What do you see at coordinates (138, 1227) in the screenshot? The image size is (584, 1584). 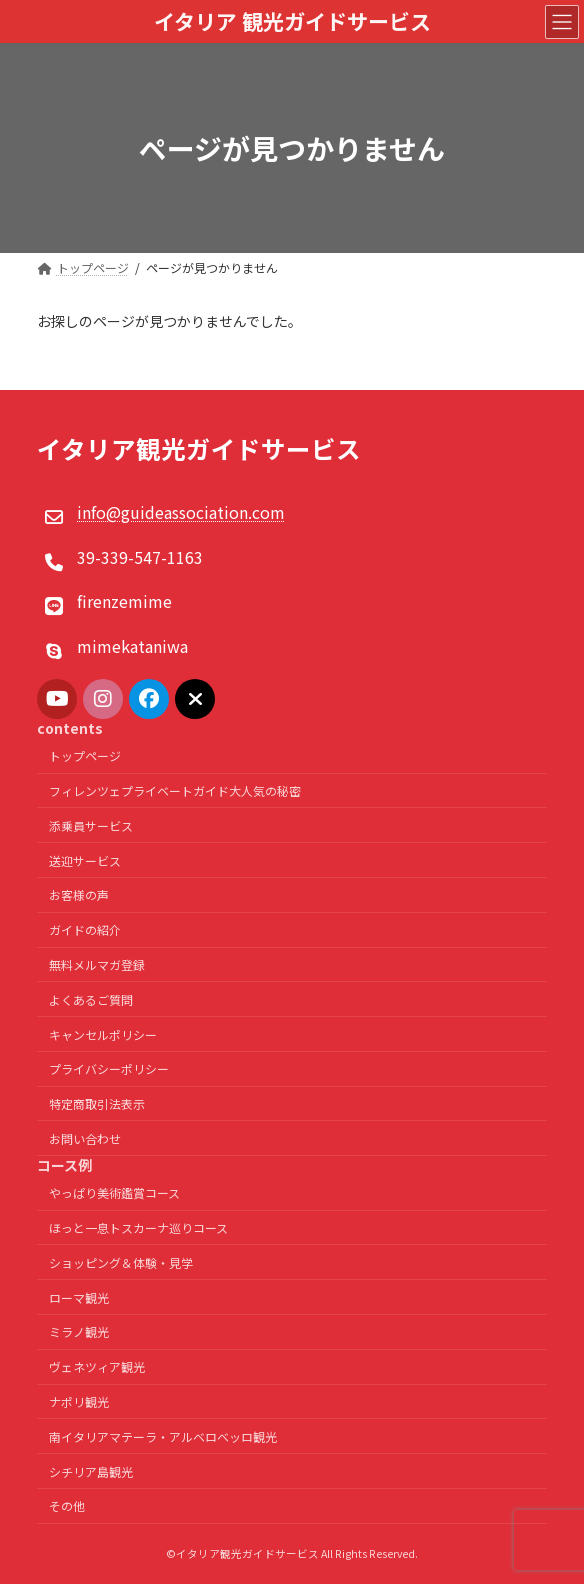 I see `ほっと一息トスカーナ巡りコース` at bounding box center [138, 1227].